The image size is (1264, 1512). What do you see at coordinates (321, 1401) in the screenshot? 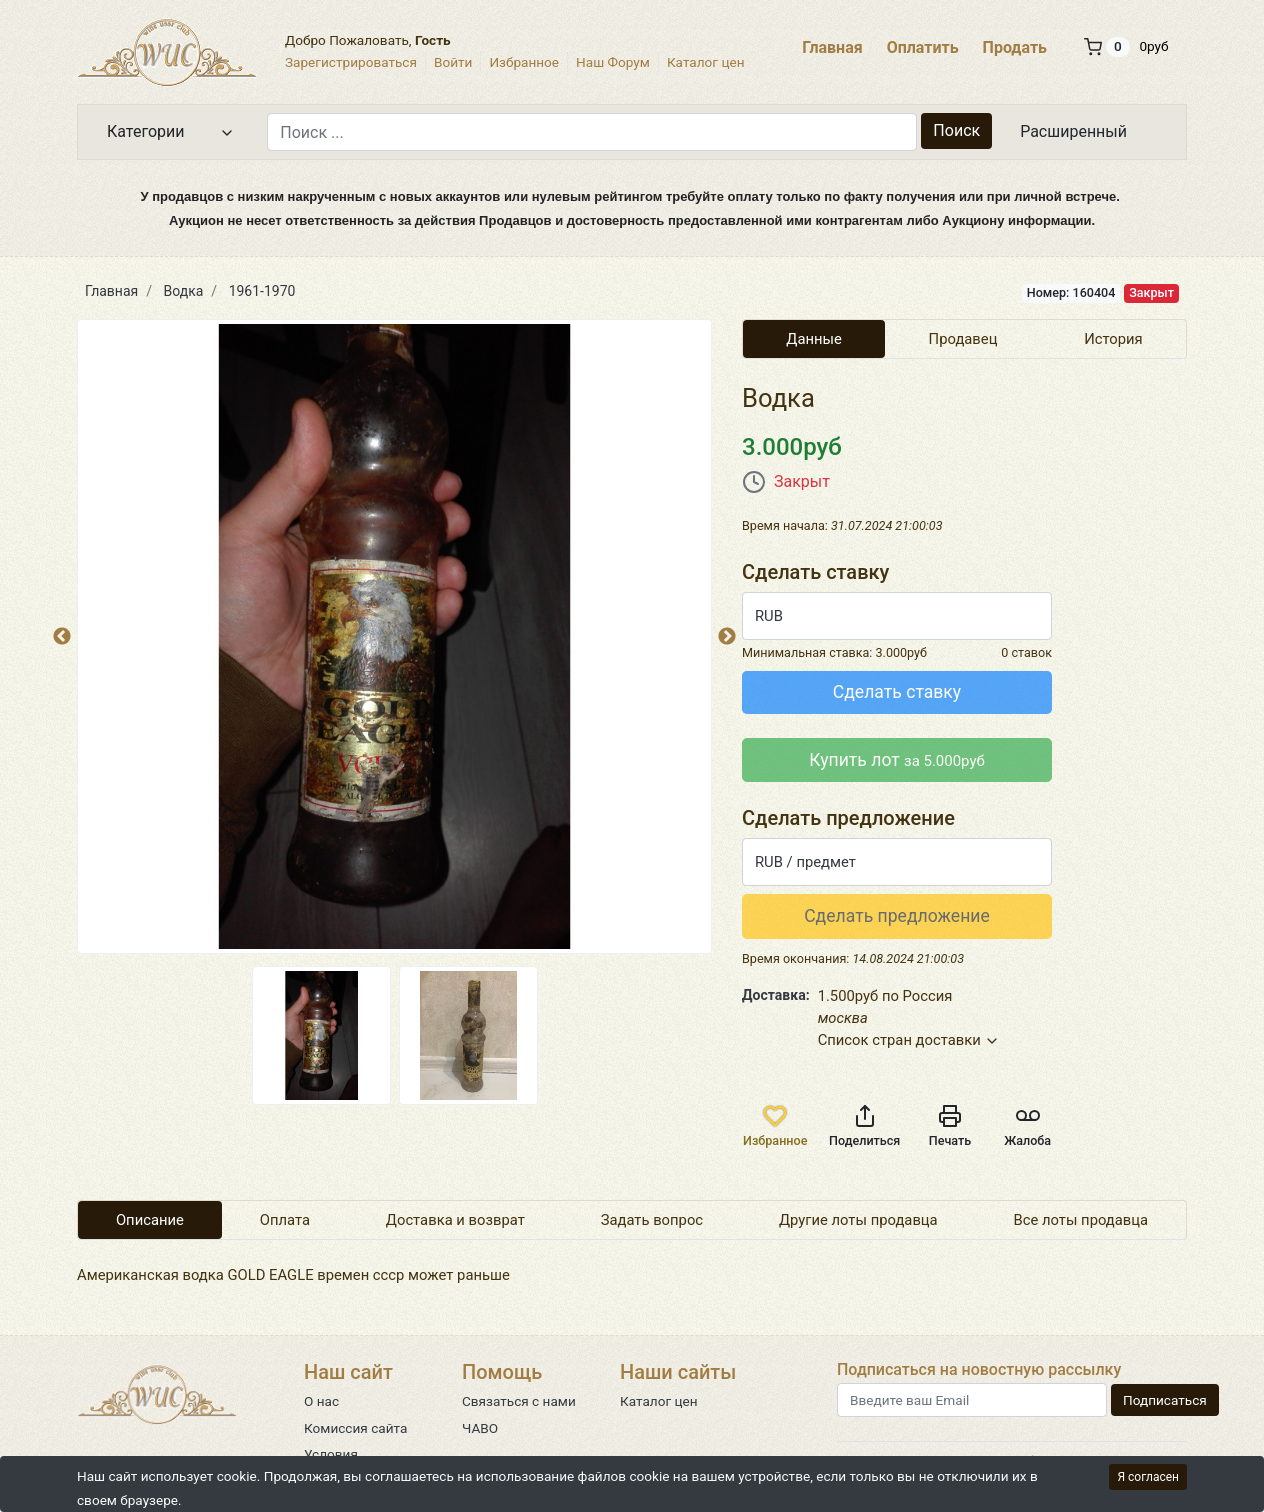
I see `О нас` at bounding box center [321, 1401].